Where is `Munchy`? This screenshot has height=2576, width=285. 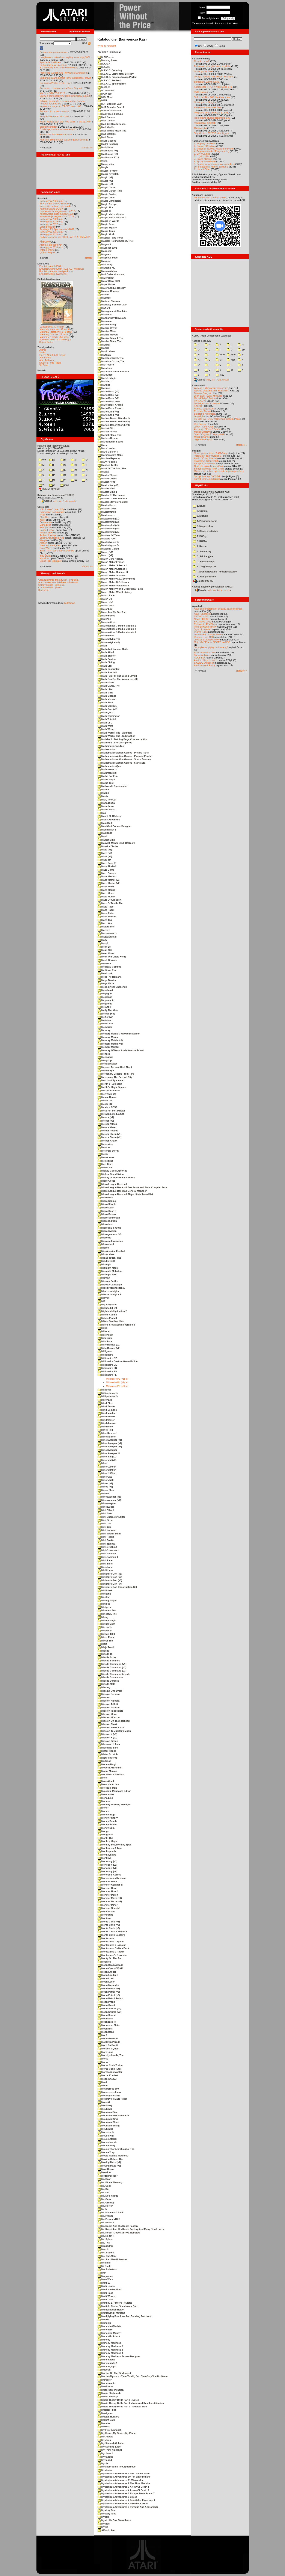 Munchy is located at coordinates (104, 2339).